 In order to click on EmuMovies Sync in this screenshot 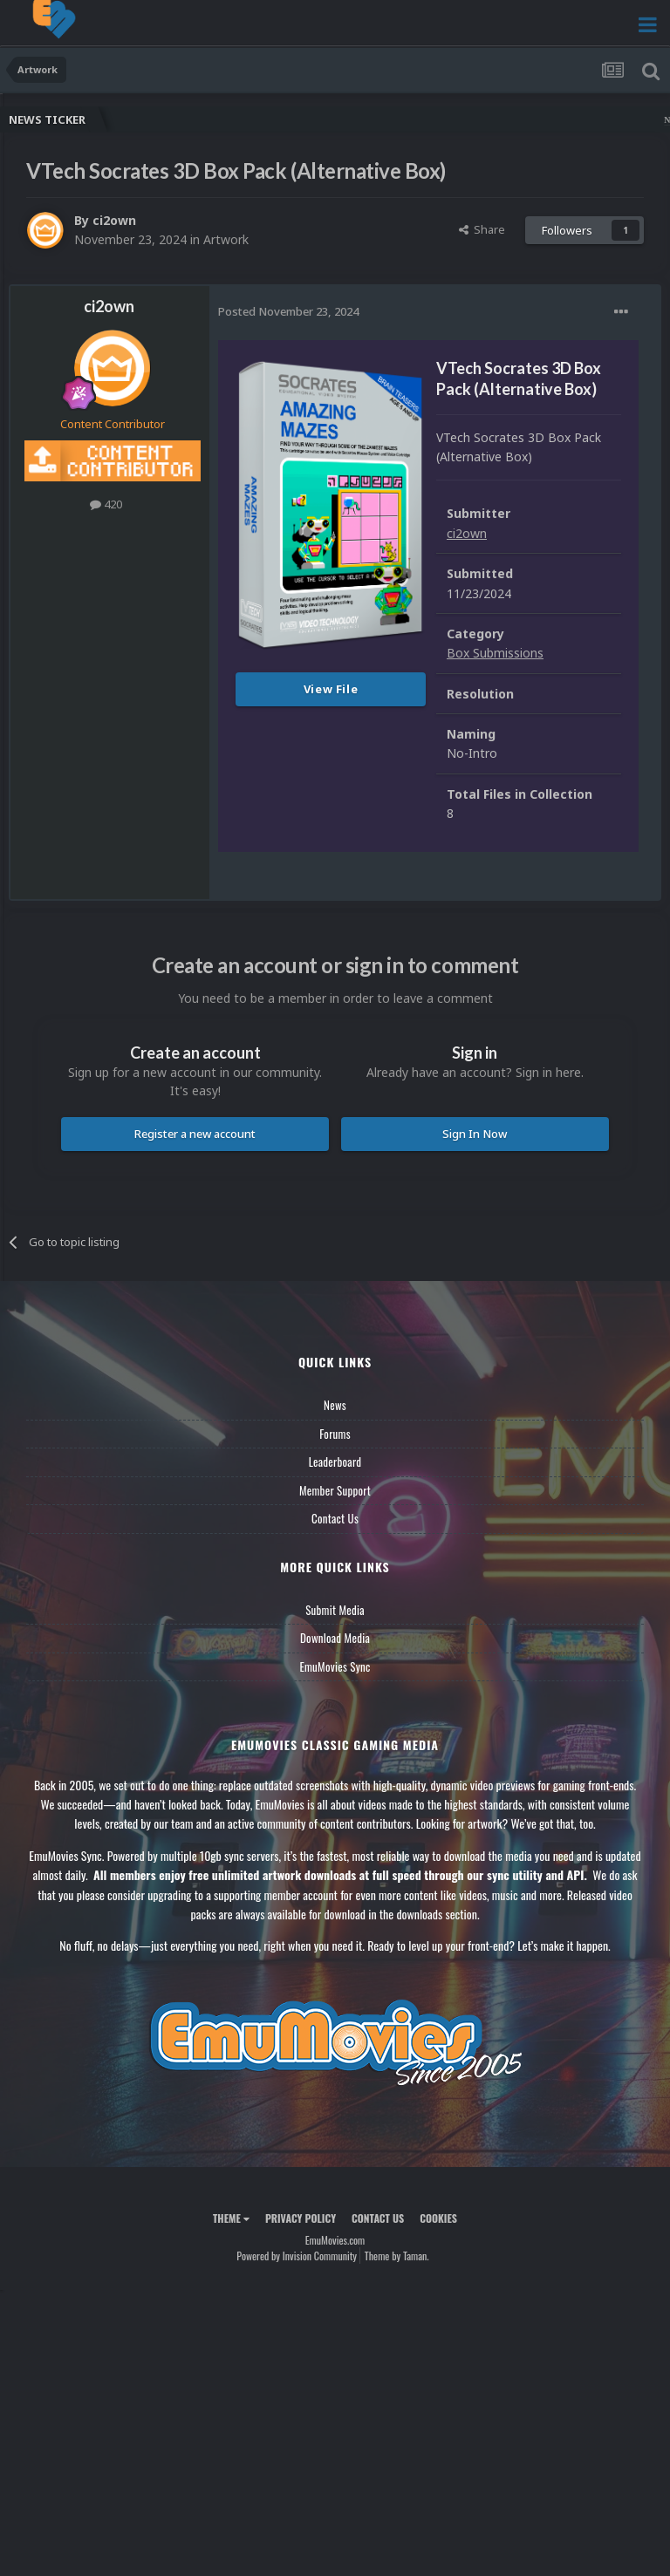, I will do `click(334, 1666)`.